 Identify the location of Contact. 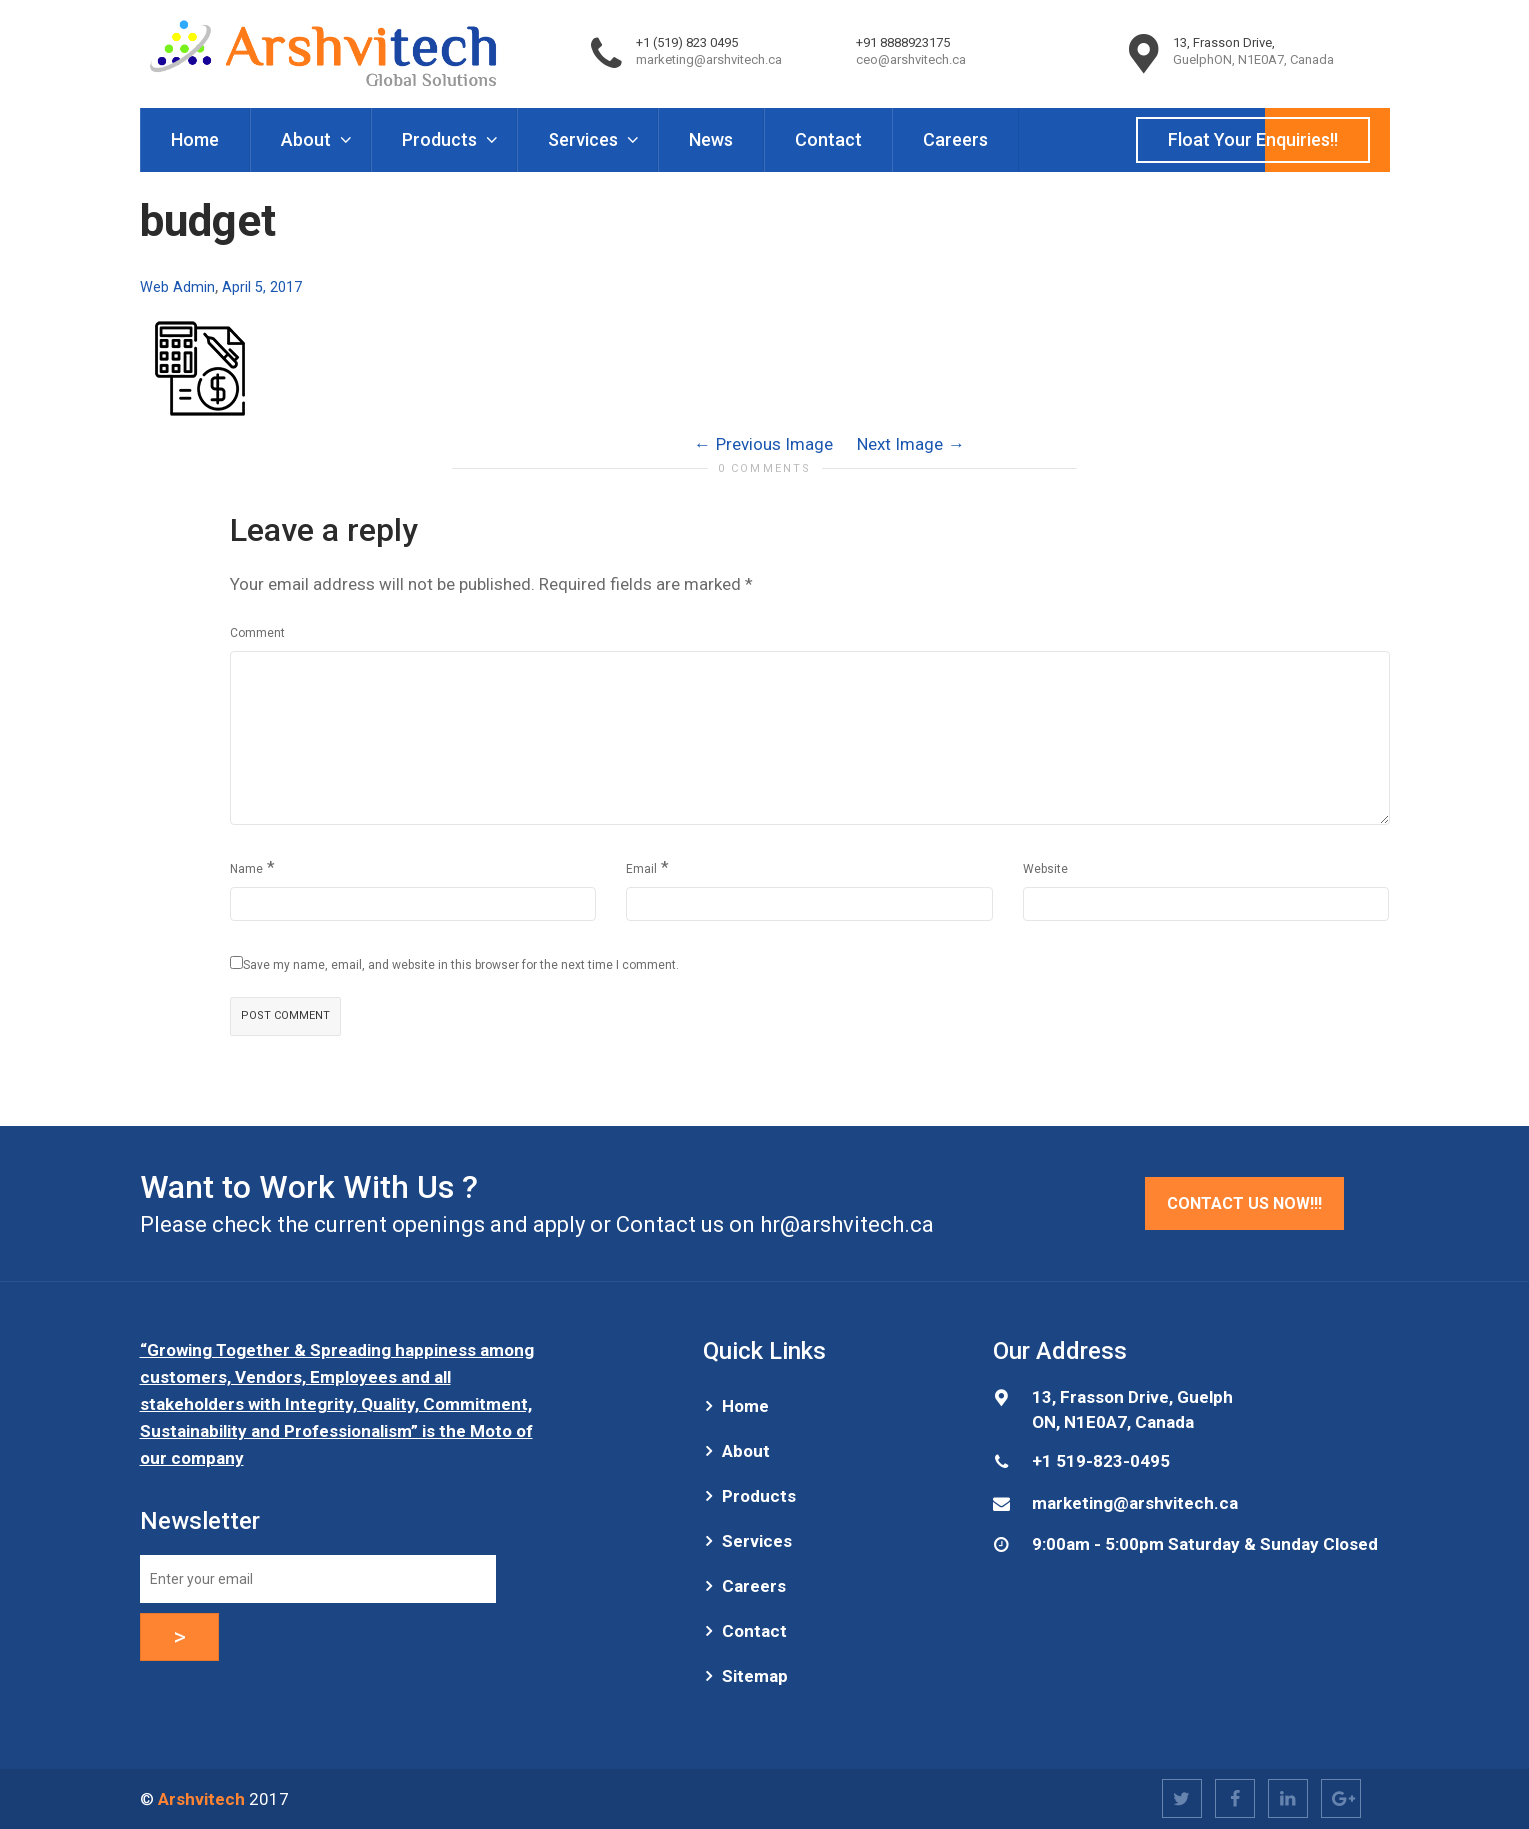
(828, 139).